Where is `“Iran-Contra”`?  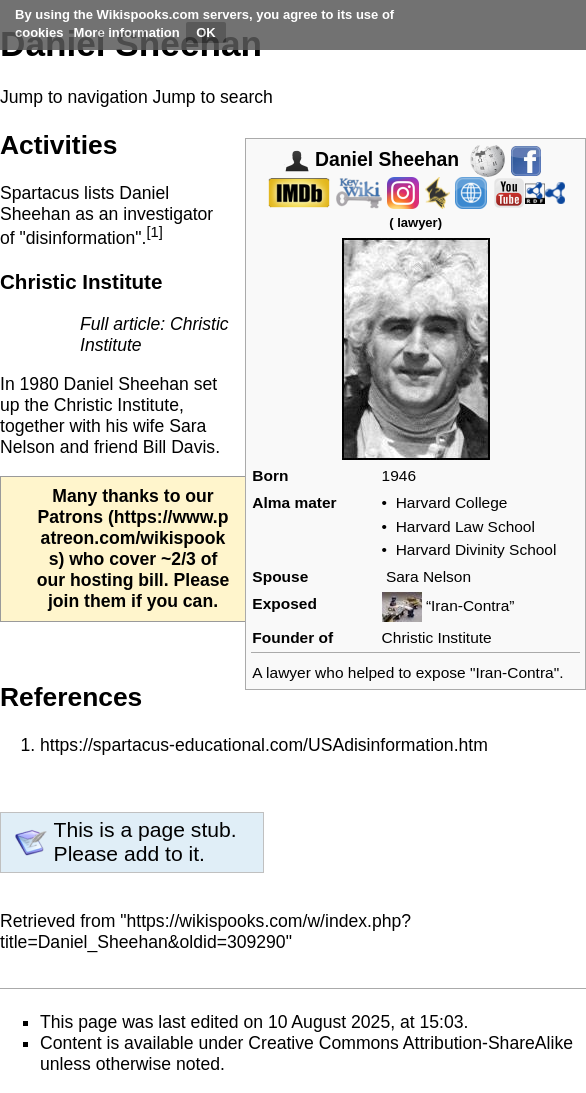 “Iran-Contra” is located at coordinates (470, 605).